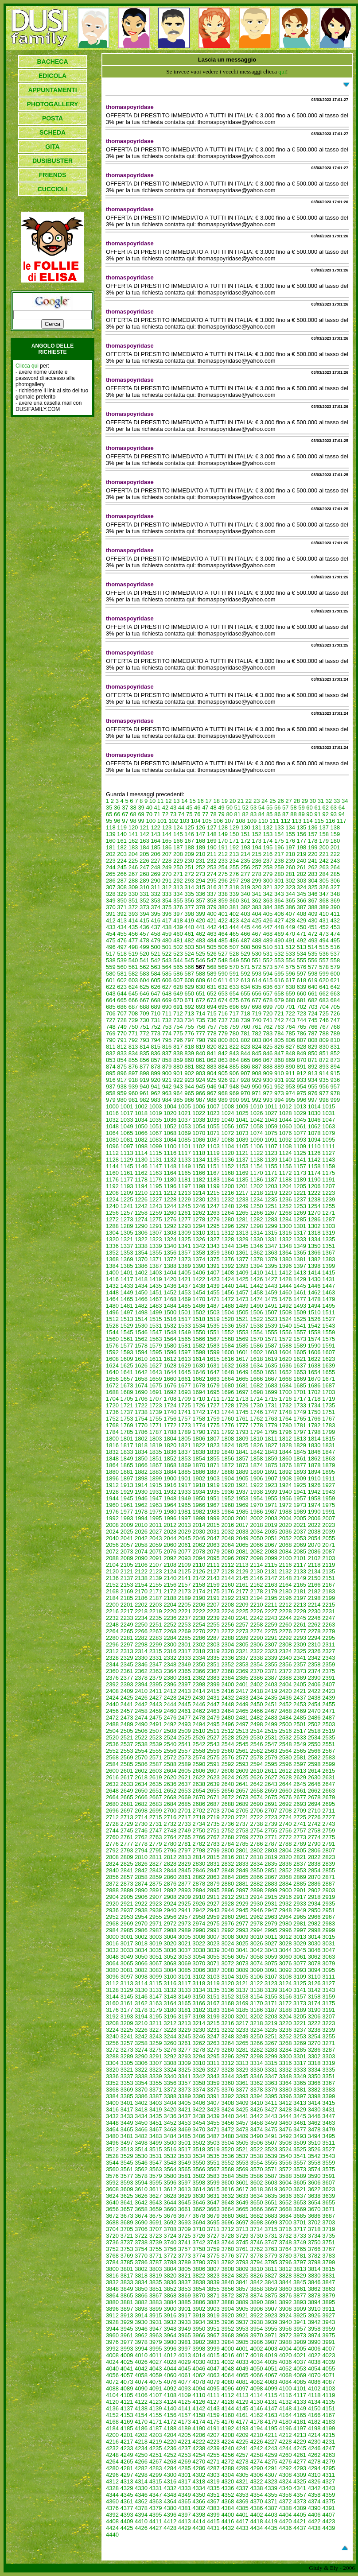  What do you see at coordinates (155, 1046) in the screenshot?
I see `815` at bounding box center [155, 1046].